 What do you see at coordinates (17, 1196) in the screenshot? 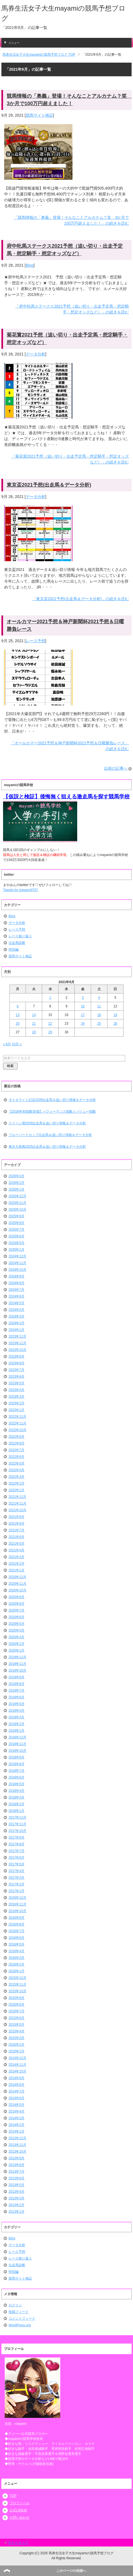
I see `2025年12月` at bounding box center [17, 1196].